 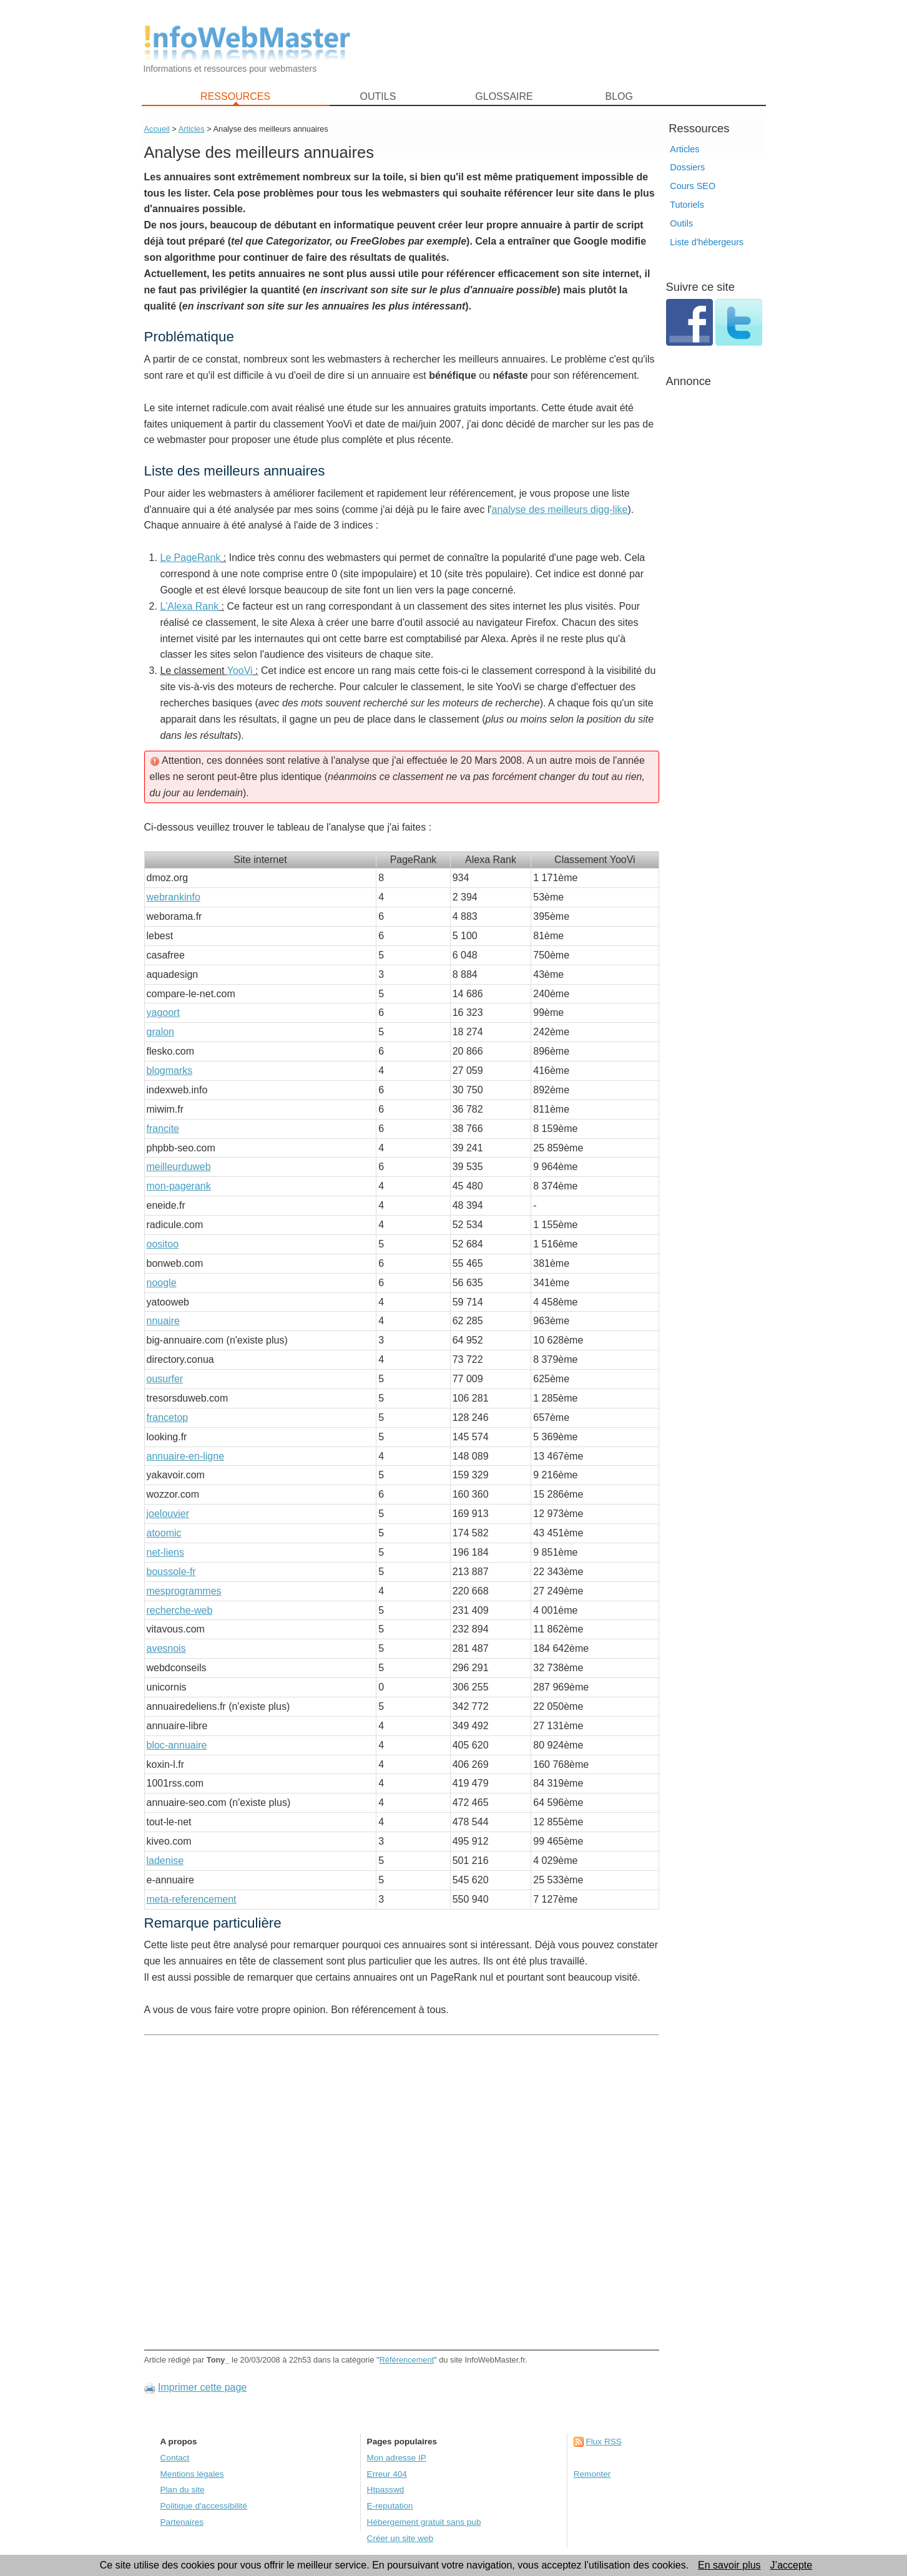 What do you see at coordinates (179, 1166) in the screenshot?
I see `meilleurduweb` at bounding box center [179, 1166].